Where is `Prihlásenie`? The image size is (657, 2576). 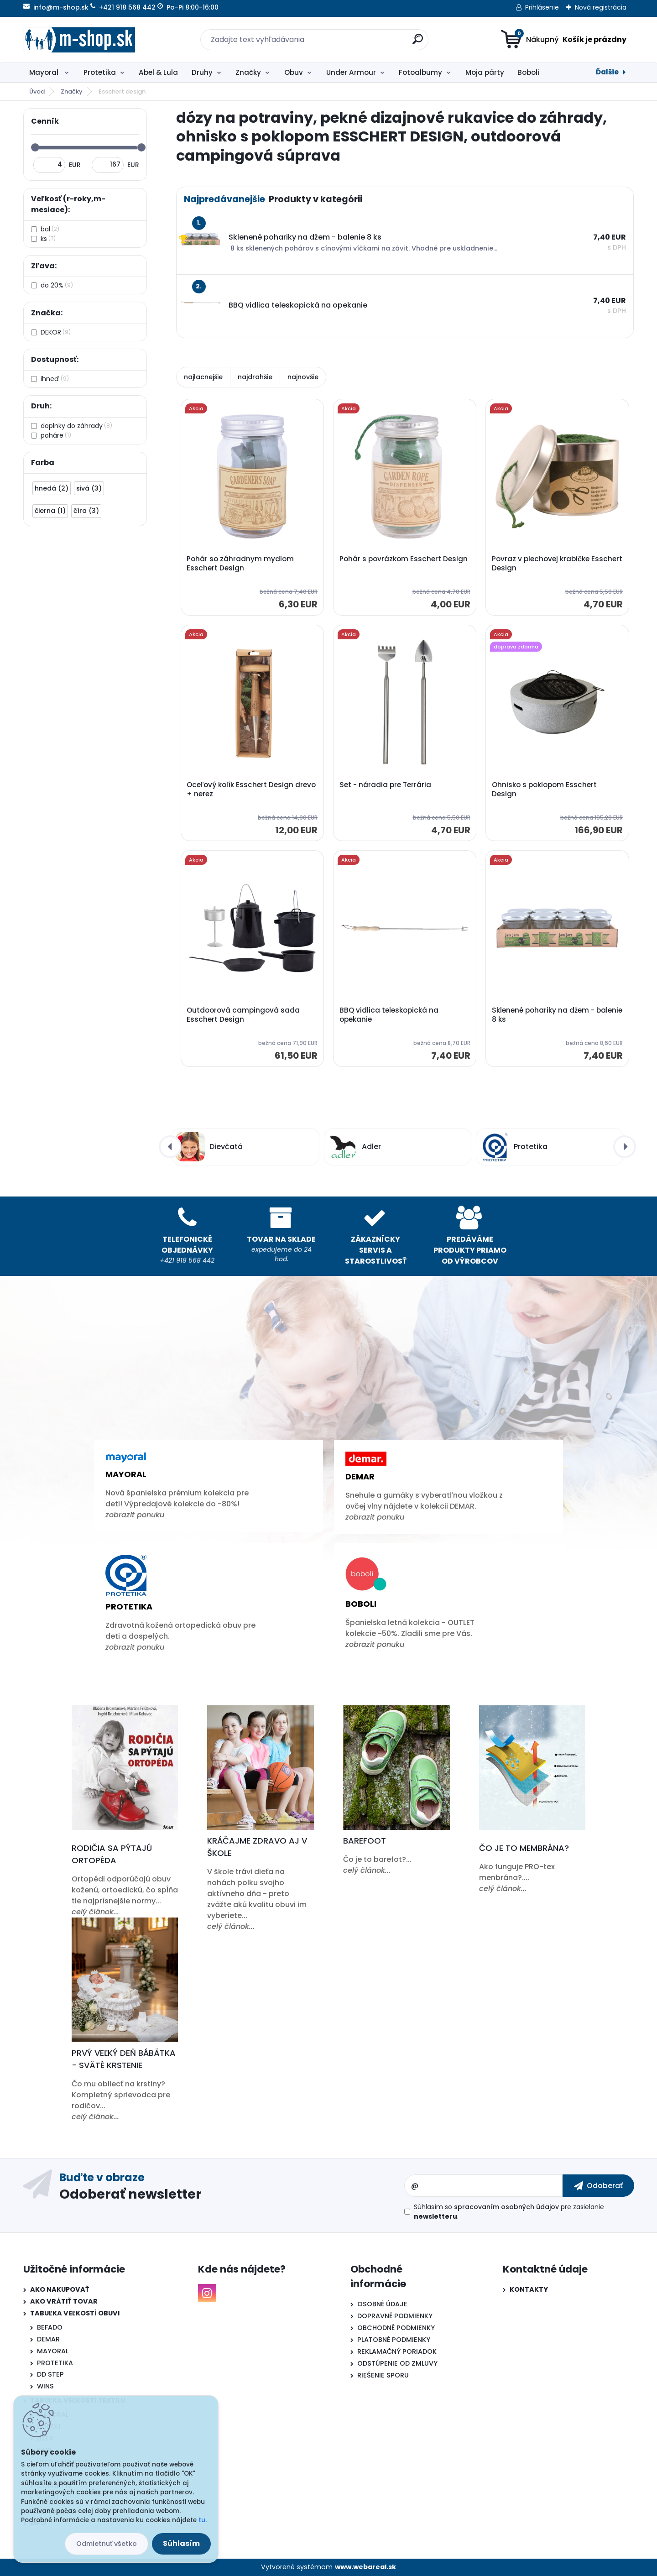 Prihlásenie is located at coordinates (542, 7).